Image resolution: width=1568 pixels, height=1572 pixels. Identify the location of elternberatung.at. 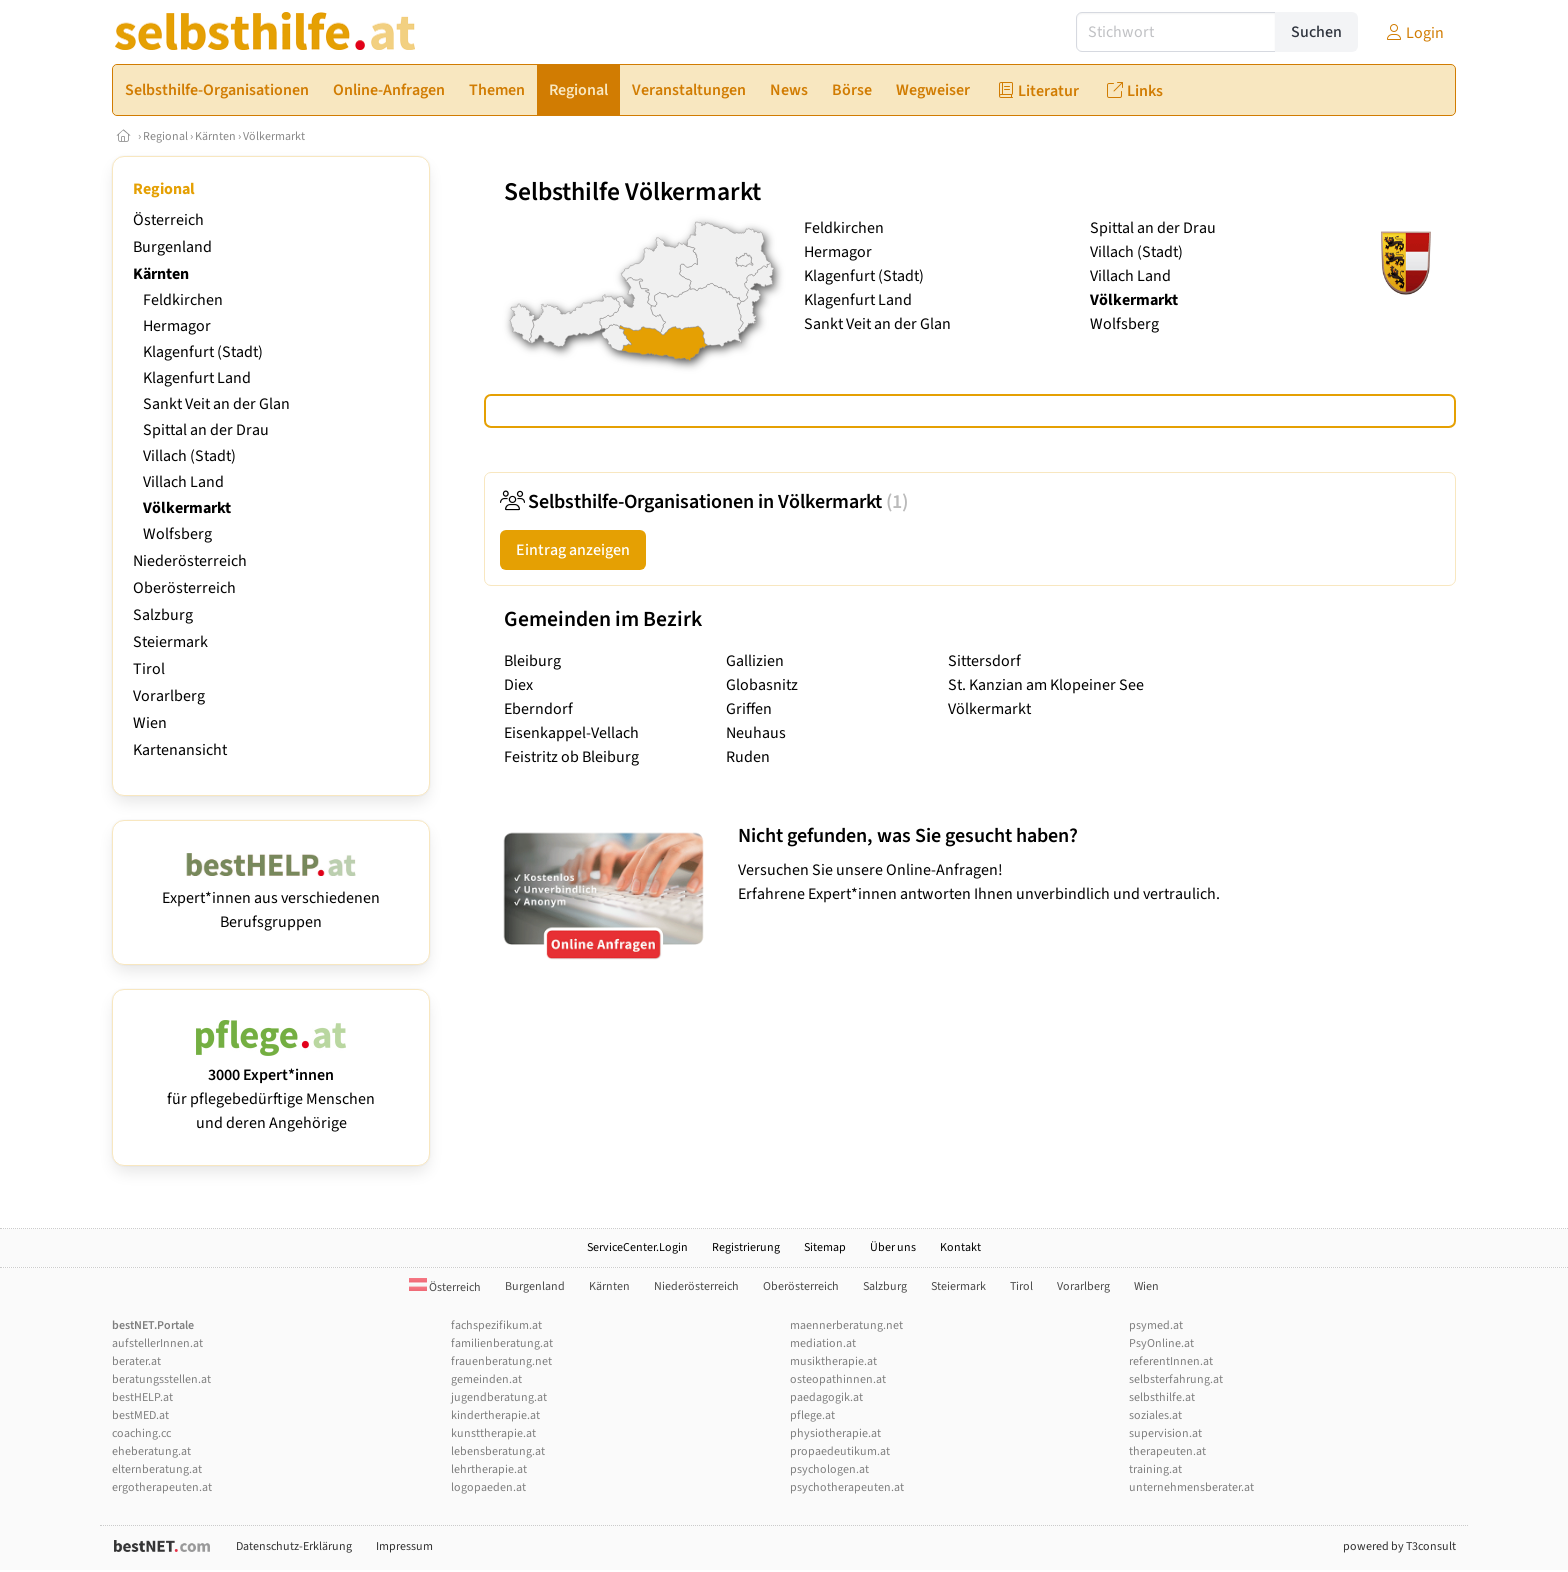
(157, 1469).